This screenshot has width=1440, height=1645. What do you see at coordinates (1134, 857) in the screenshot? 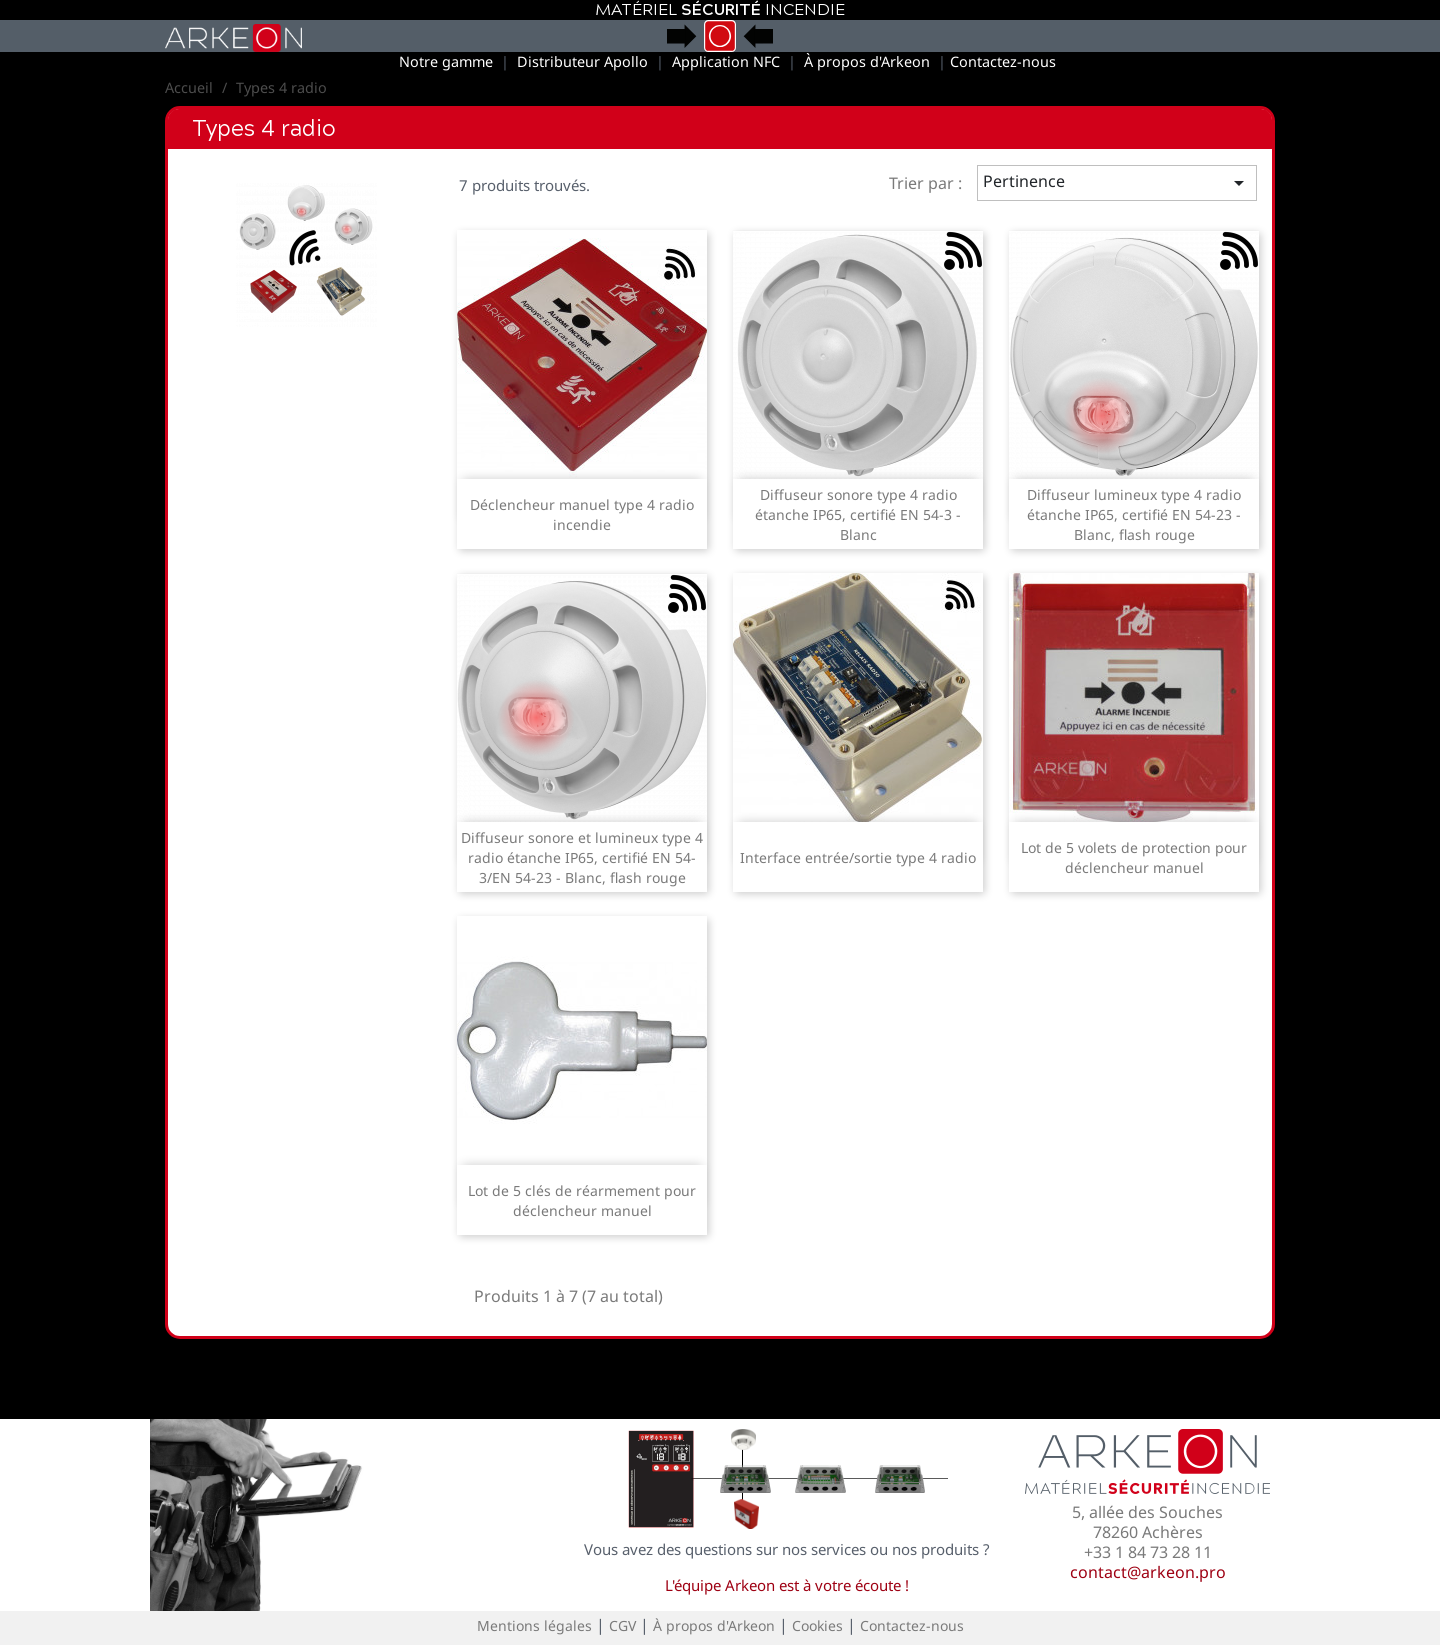
I see `Lot de 5 volets de protection pour déclencheur manuel` at bounding box center [1134, 857].